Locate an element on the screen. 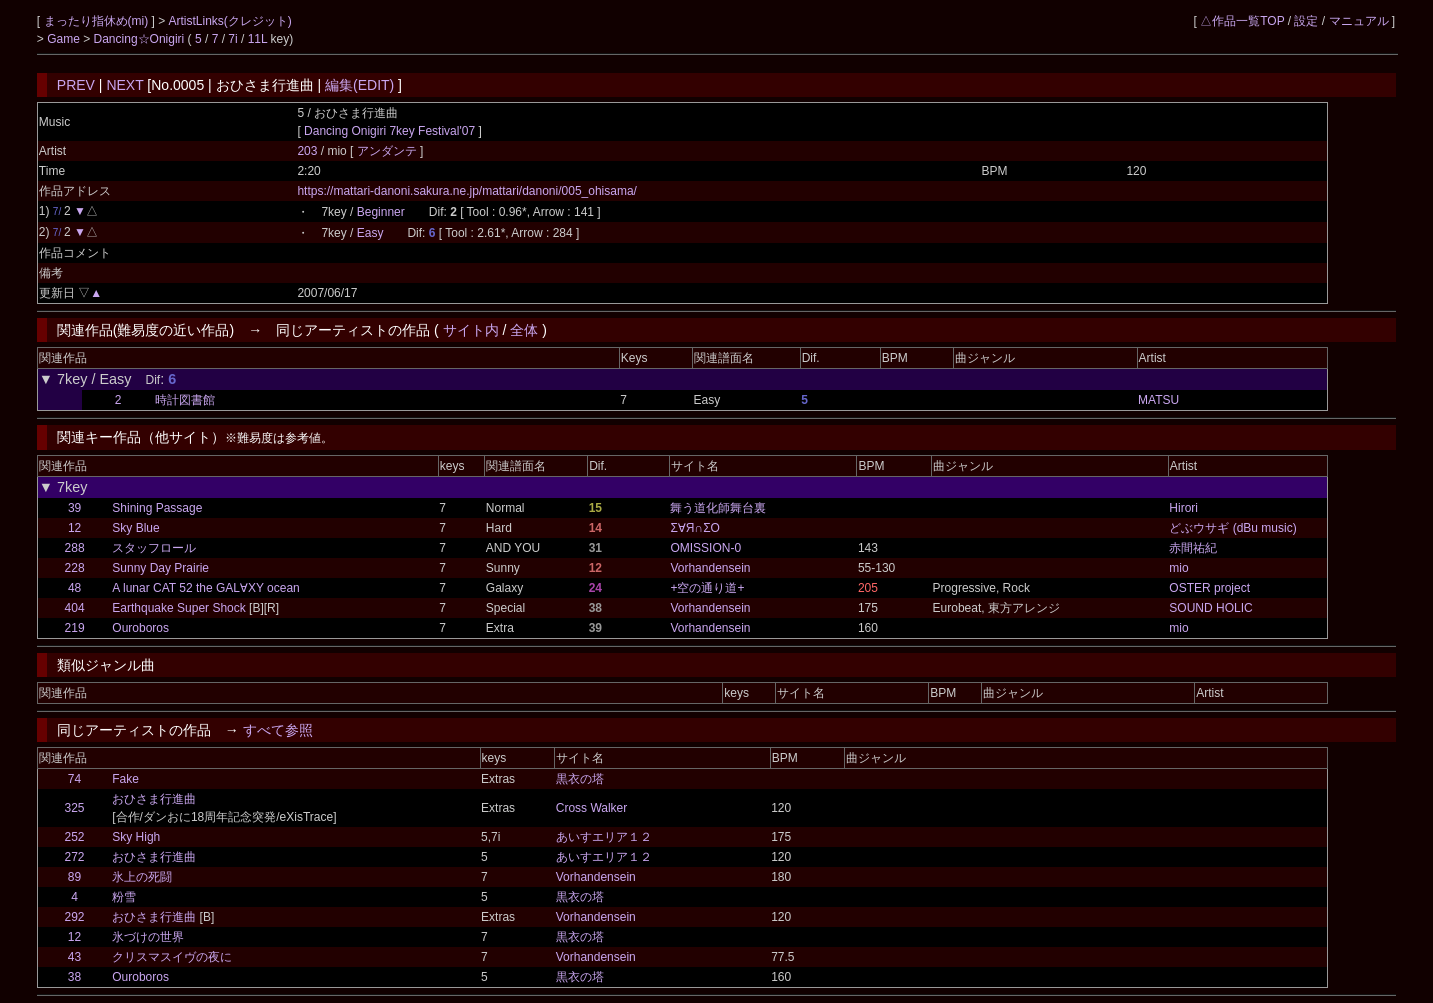  赤間祐紀 is located at coordinates (1193, 548).